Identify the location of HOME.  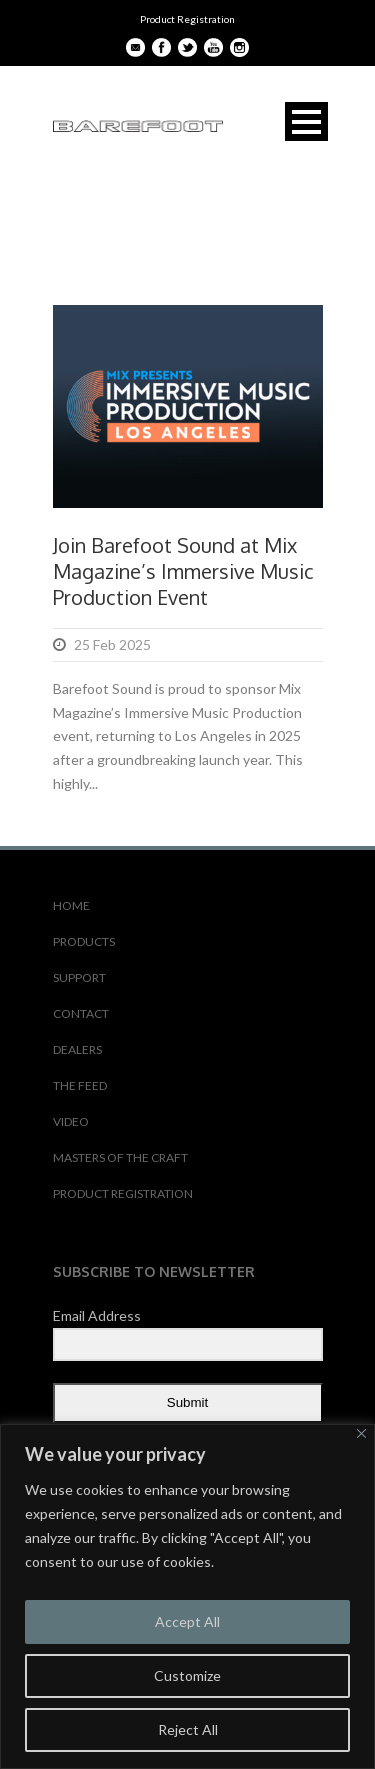
(71, 905).